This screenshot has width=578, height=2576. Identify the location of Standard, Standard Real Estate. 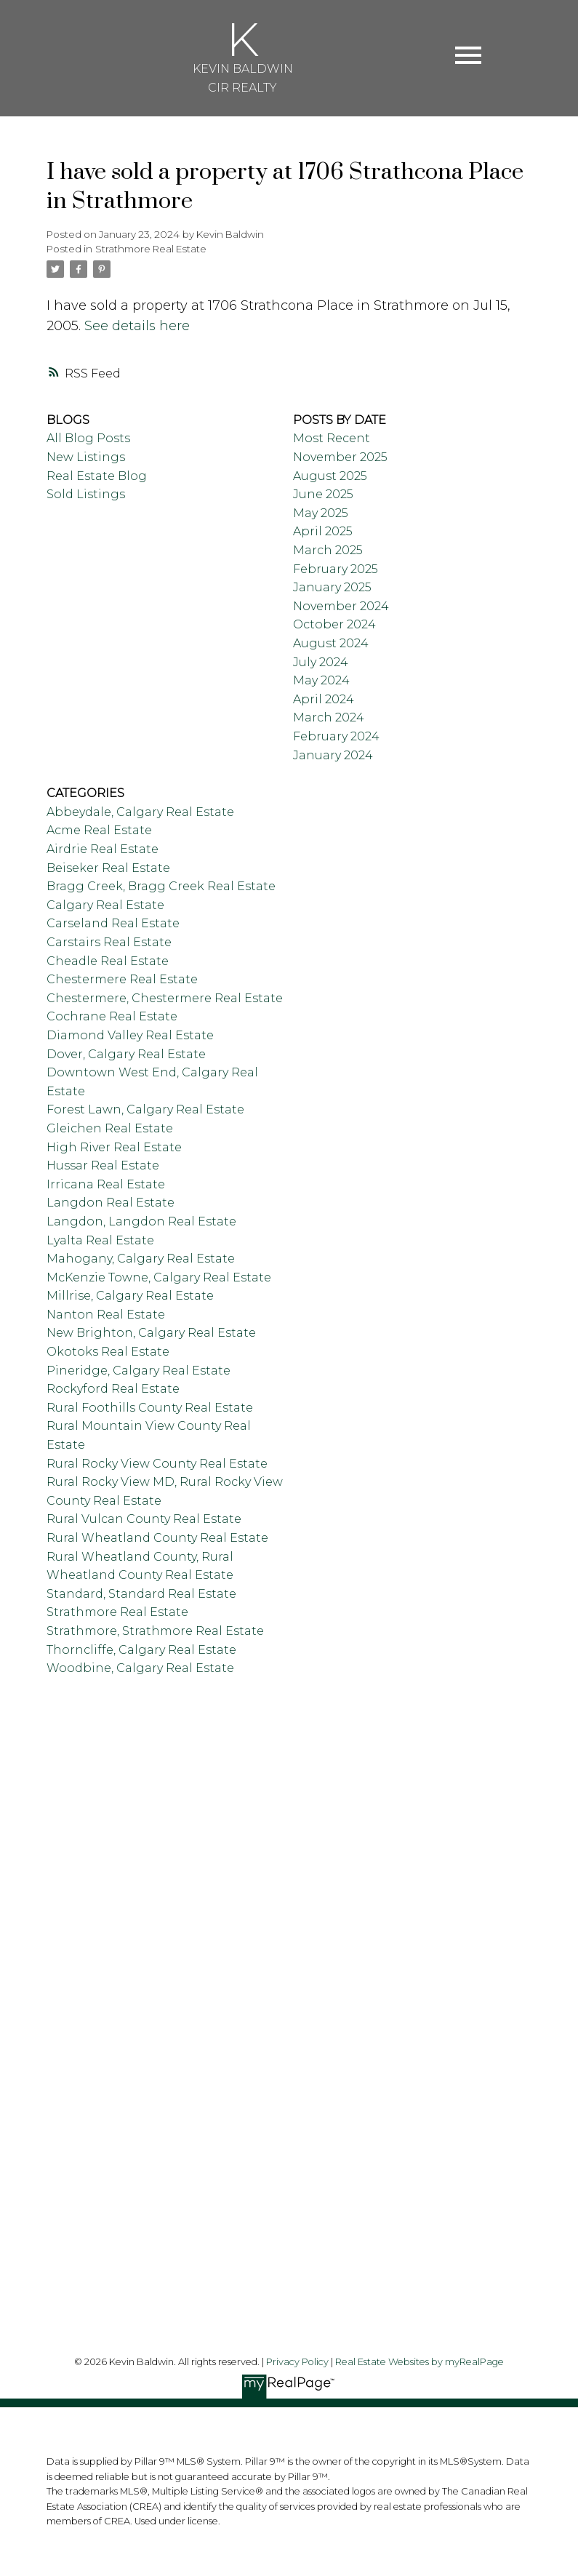
(141, 1594).